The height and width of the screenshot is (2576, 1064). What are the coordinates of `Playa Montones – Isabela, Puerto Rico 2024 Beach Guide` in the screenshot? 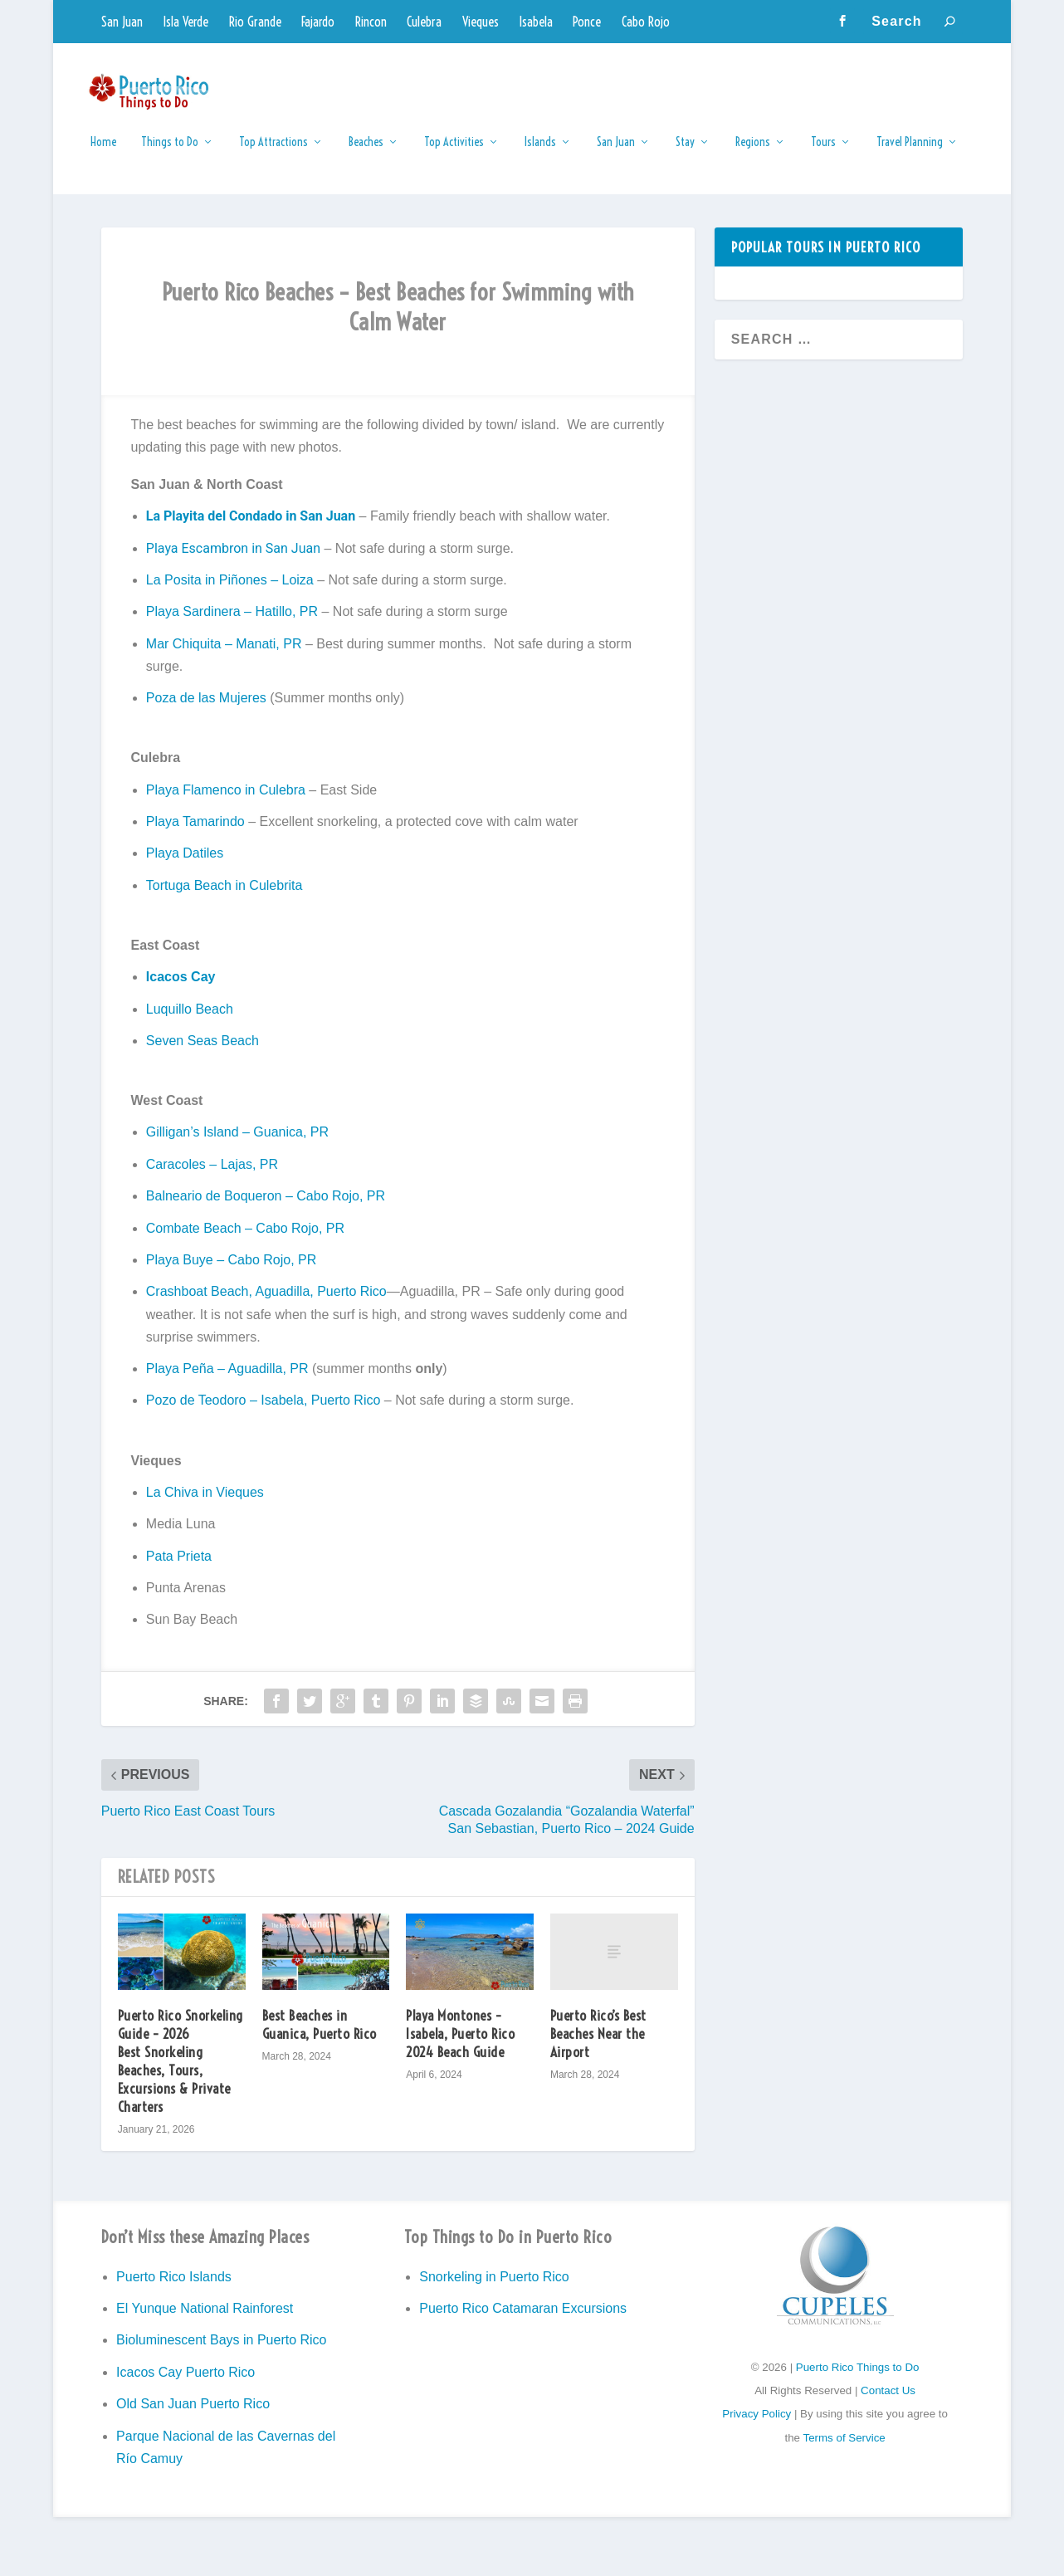 It's located at (460, 2044).